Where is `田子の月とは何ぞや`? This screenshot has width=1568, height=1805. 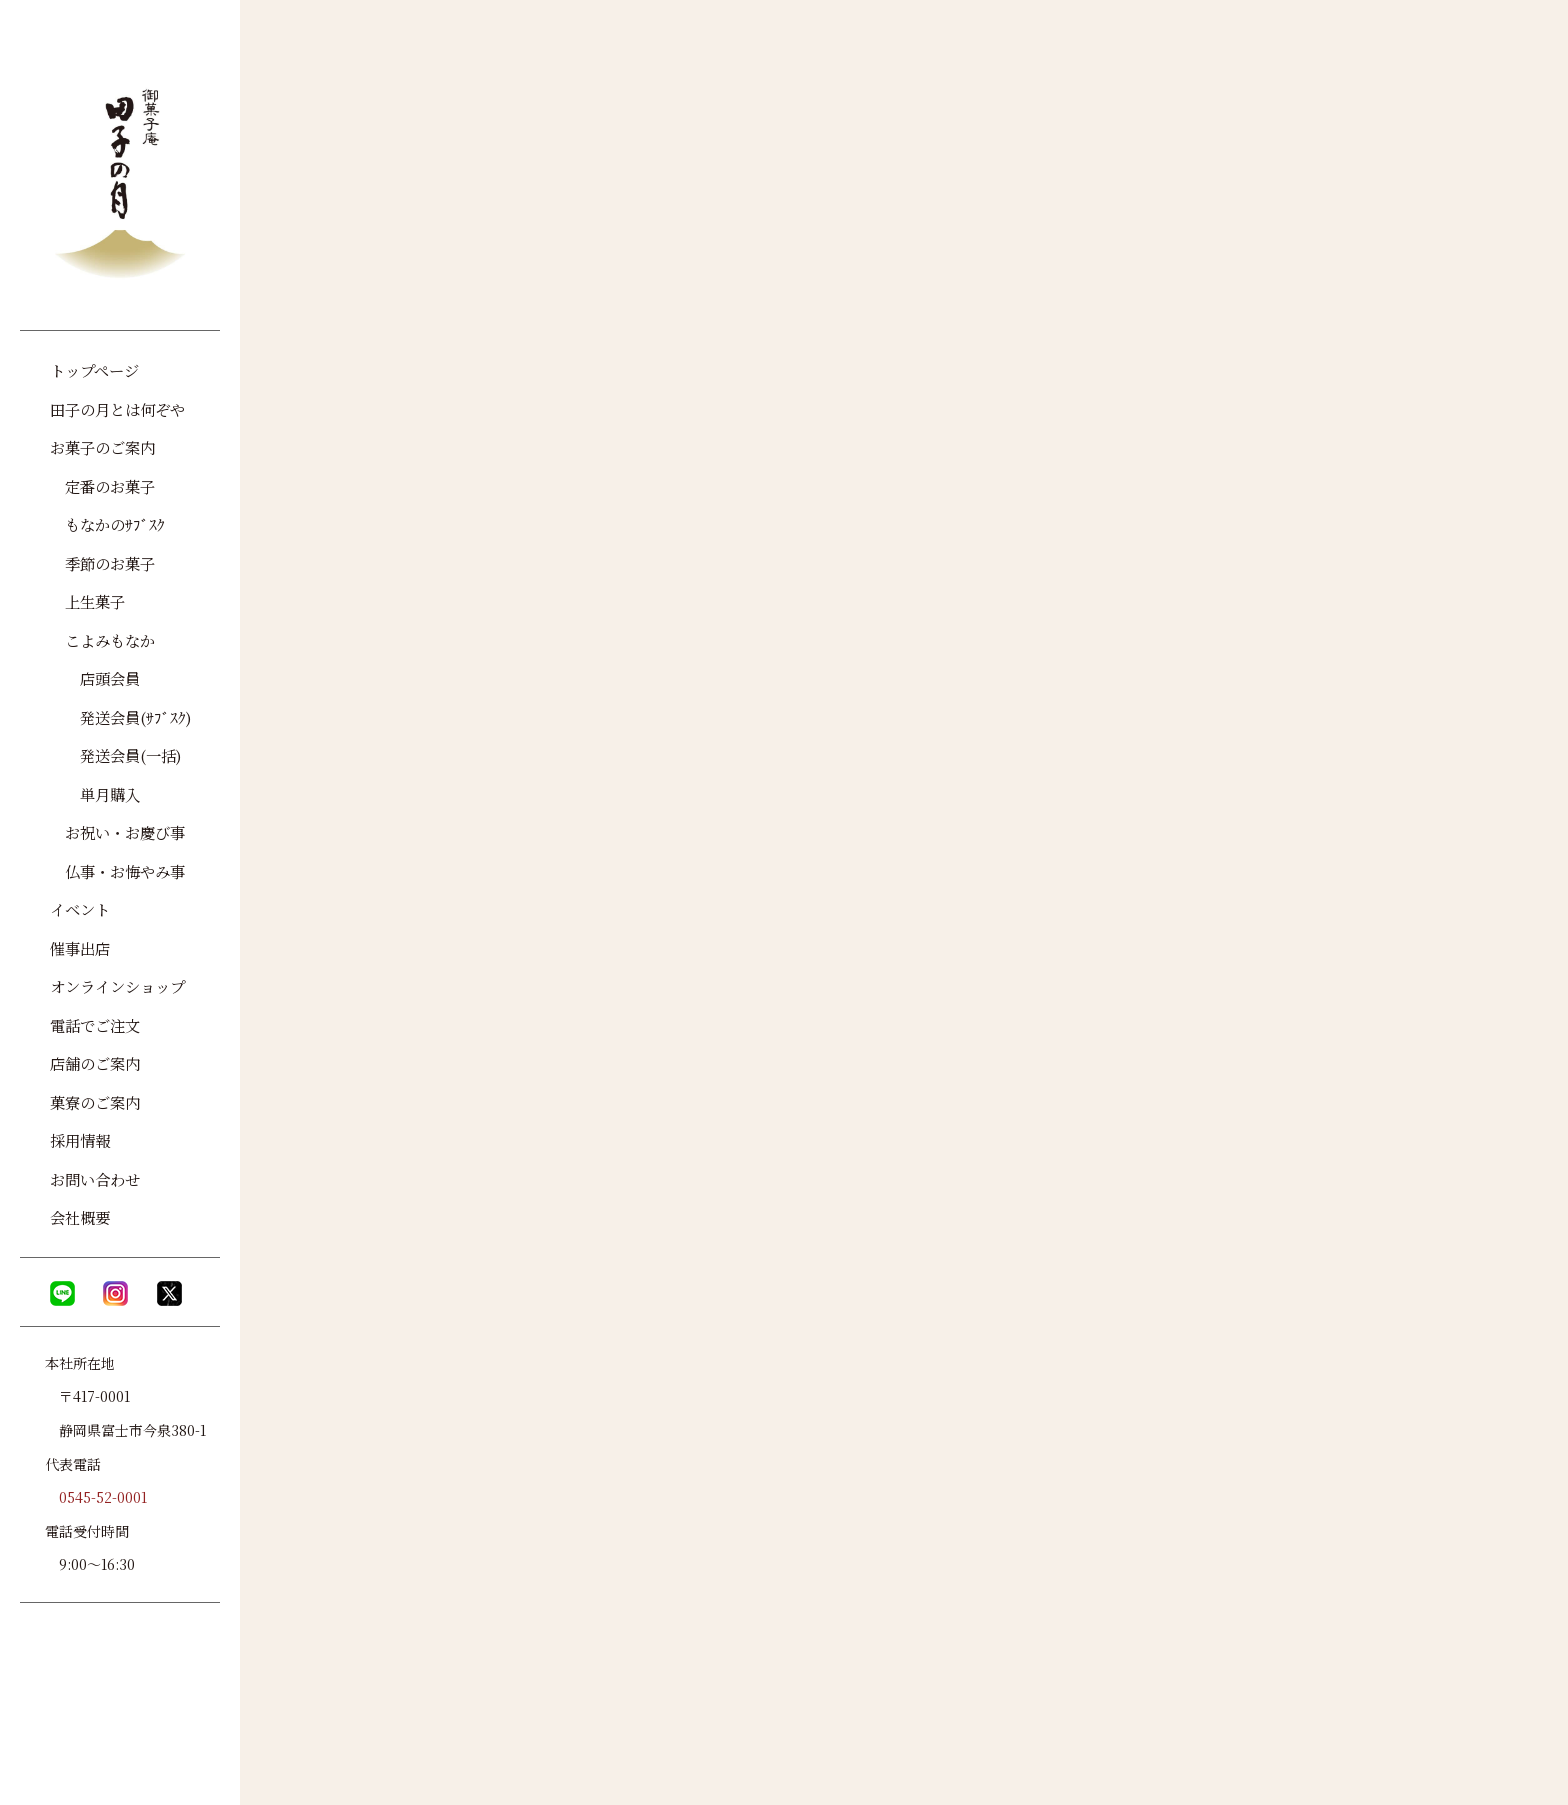 田子の月とは何ぞや is located at coordinates (117, 409).